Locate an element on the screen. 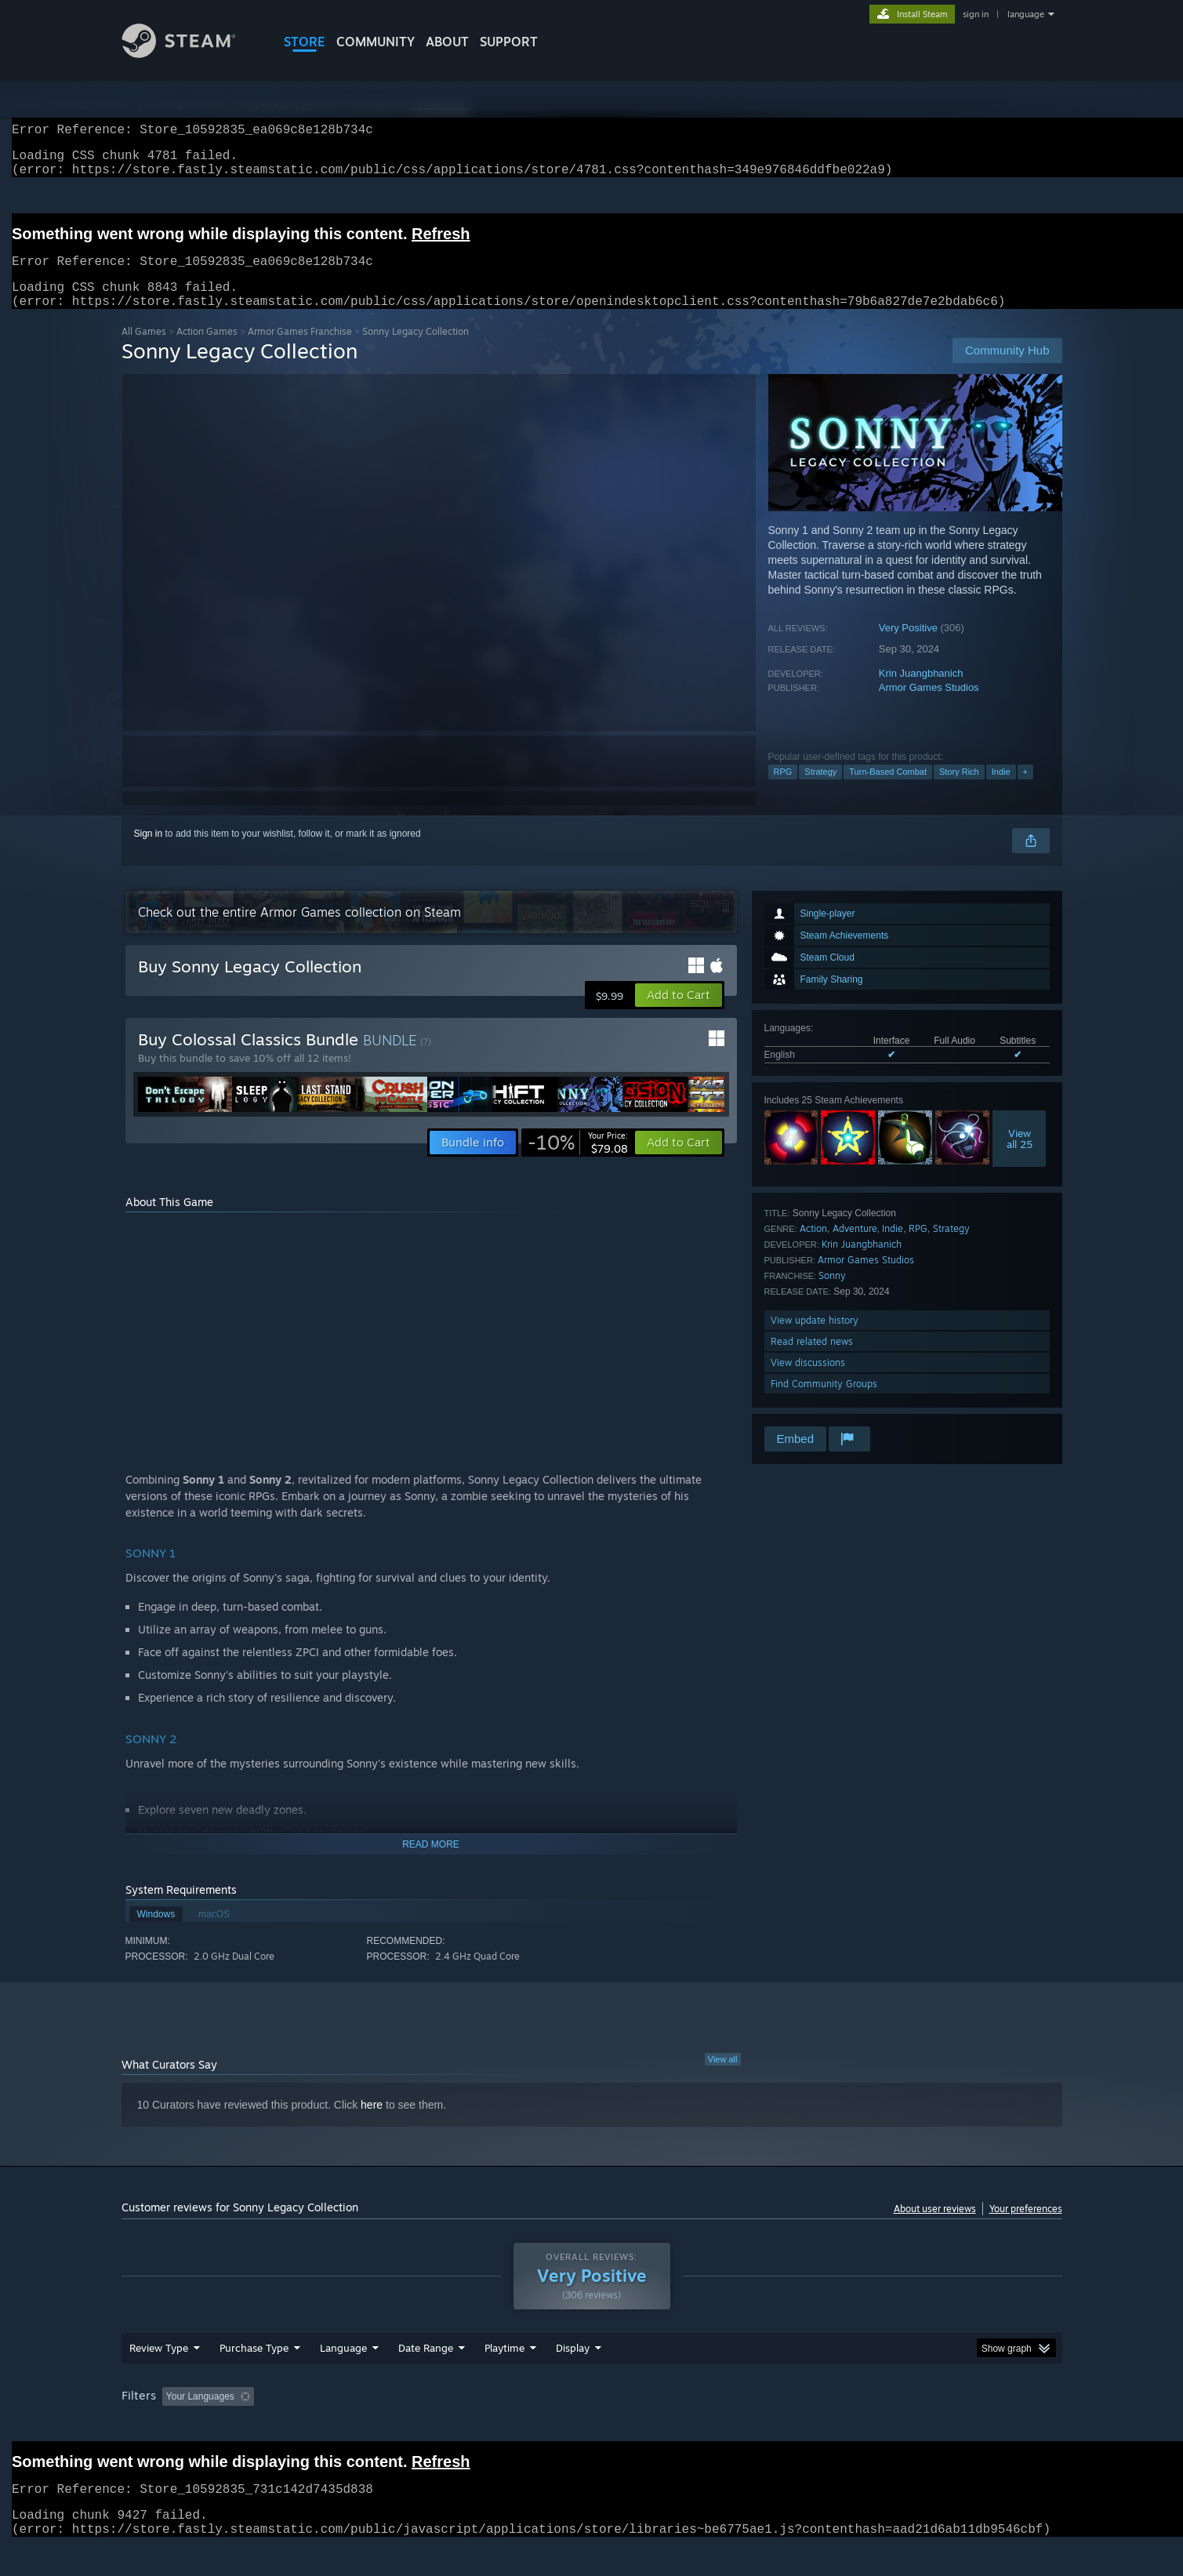 The image size is (1183, 2576). All Games is located at coordinates (144, 350).